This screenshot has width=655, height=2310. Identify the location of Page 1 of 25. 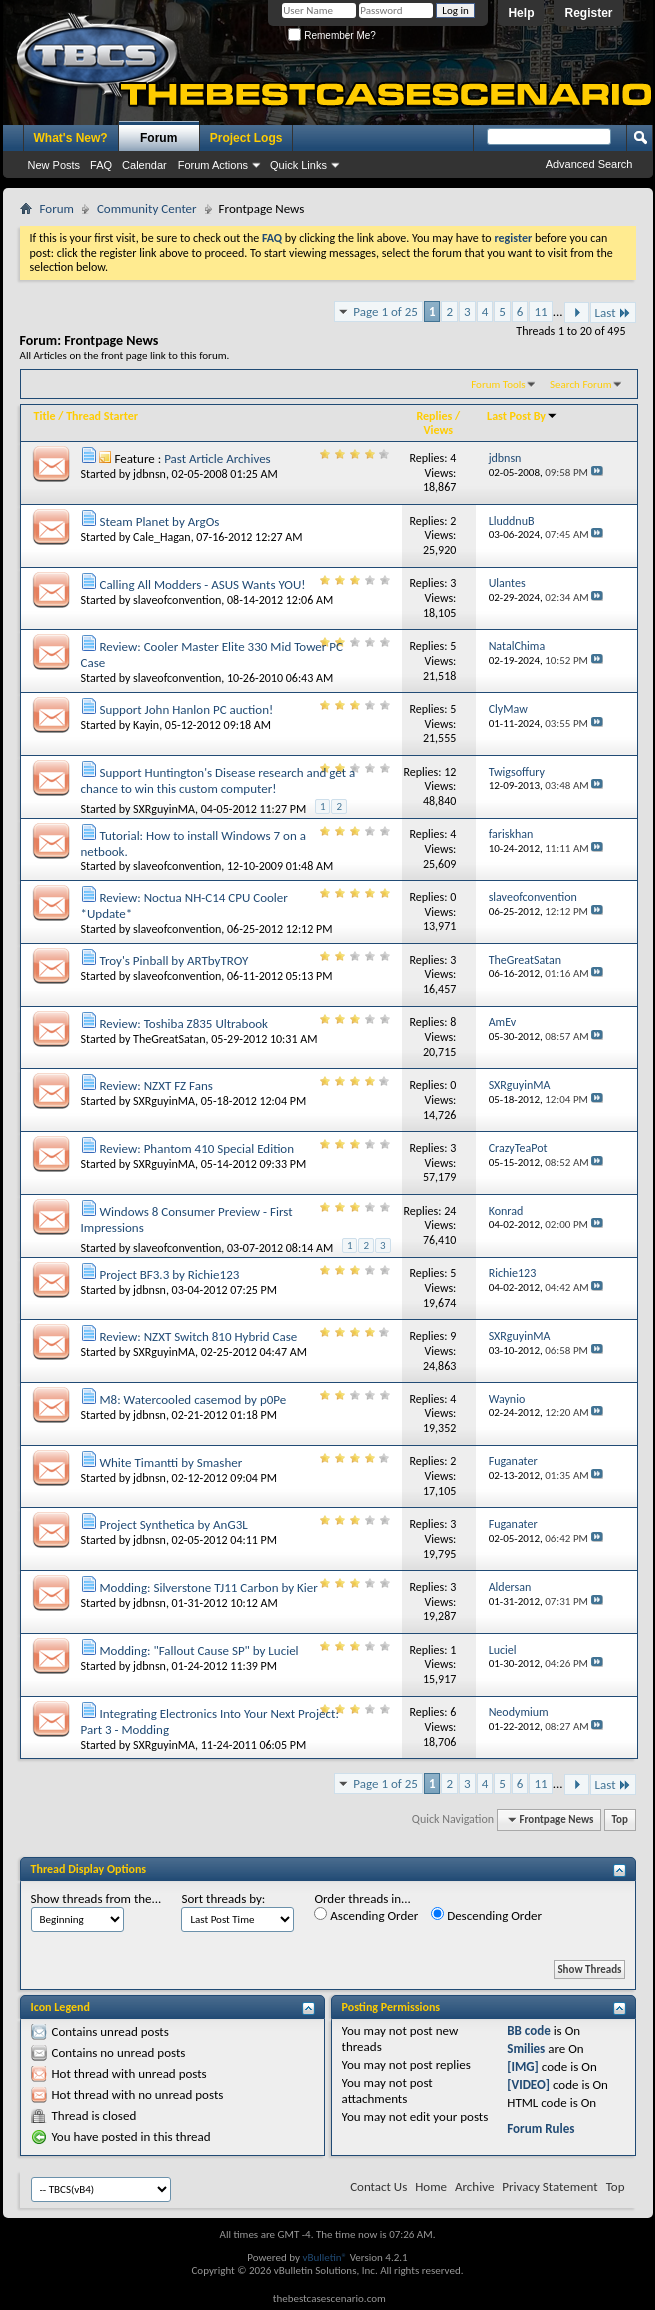
(385, 311).